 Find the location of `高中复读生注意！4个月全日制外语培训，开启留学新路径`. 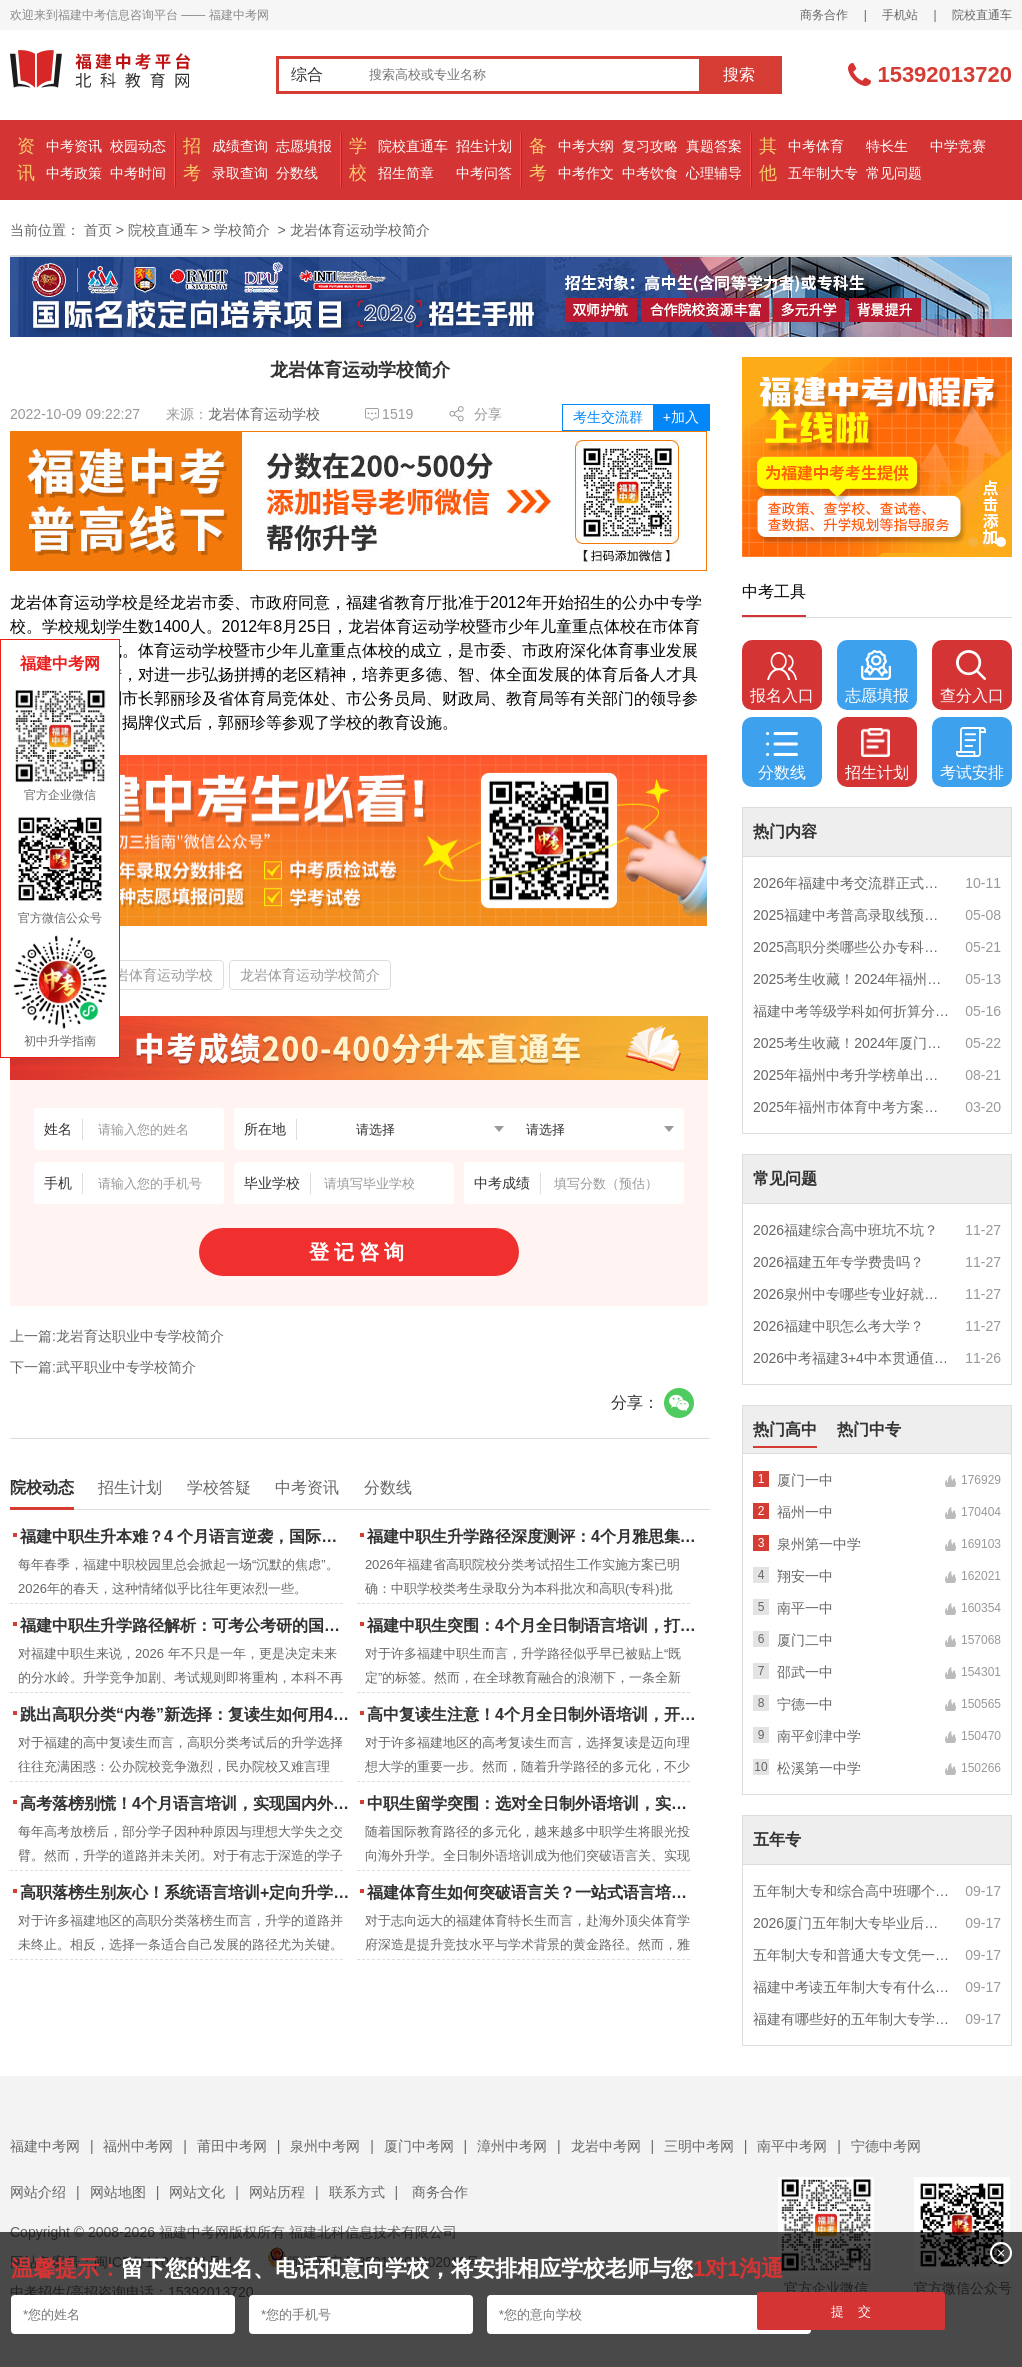

高中复读生注意！4个月全日制外语培训，开启留学新路径 is located at coordinates (533, 1714).